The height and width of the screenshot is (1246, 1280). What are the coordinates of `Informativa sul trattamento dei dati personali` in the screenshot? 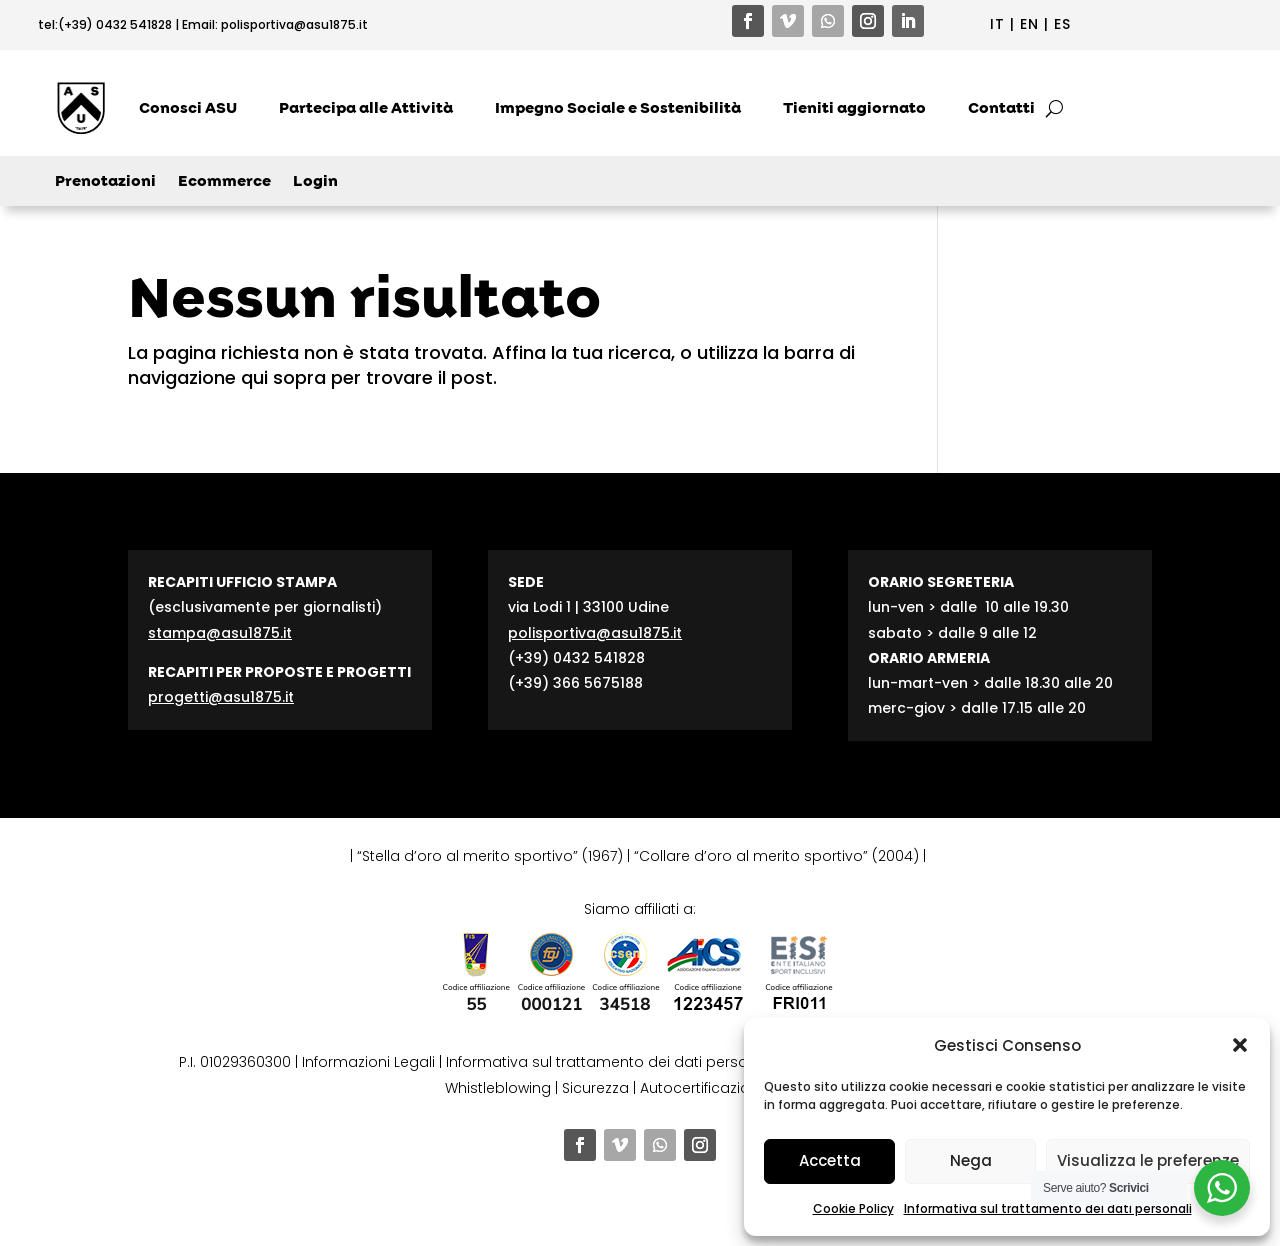 It's located at (1048, 1208).